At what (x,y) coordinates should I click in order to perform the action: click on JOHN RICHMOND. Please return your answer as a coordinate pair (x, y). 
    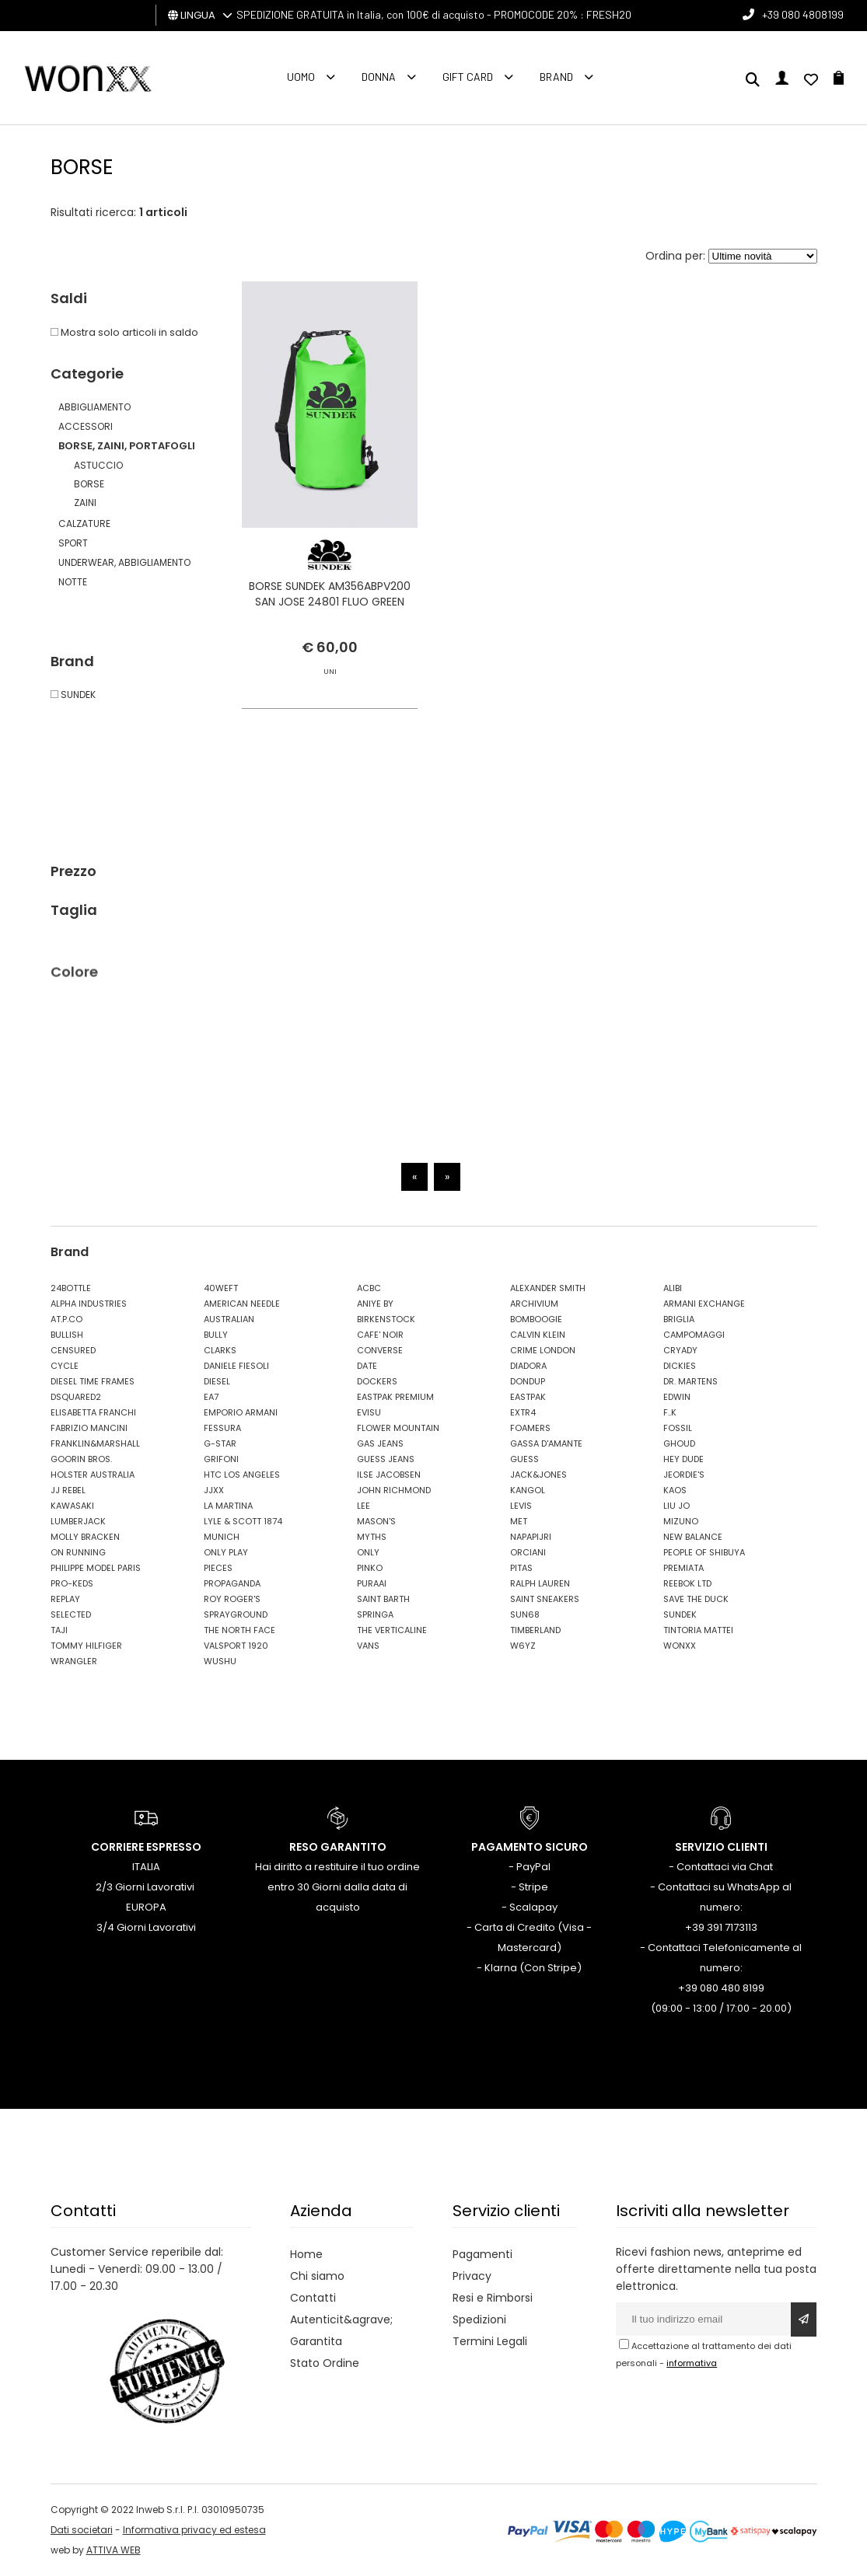
    Looking at the image, I should click on (394, 1490).